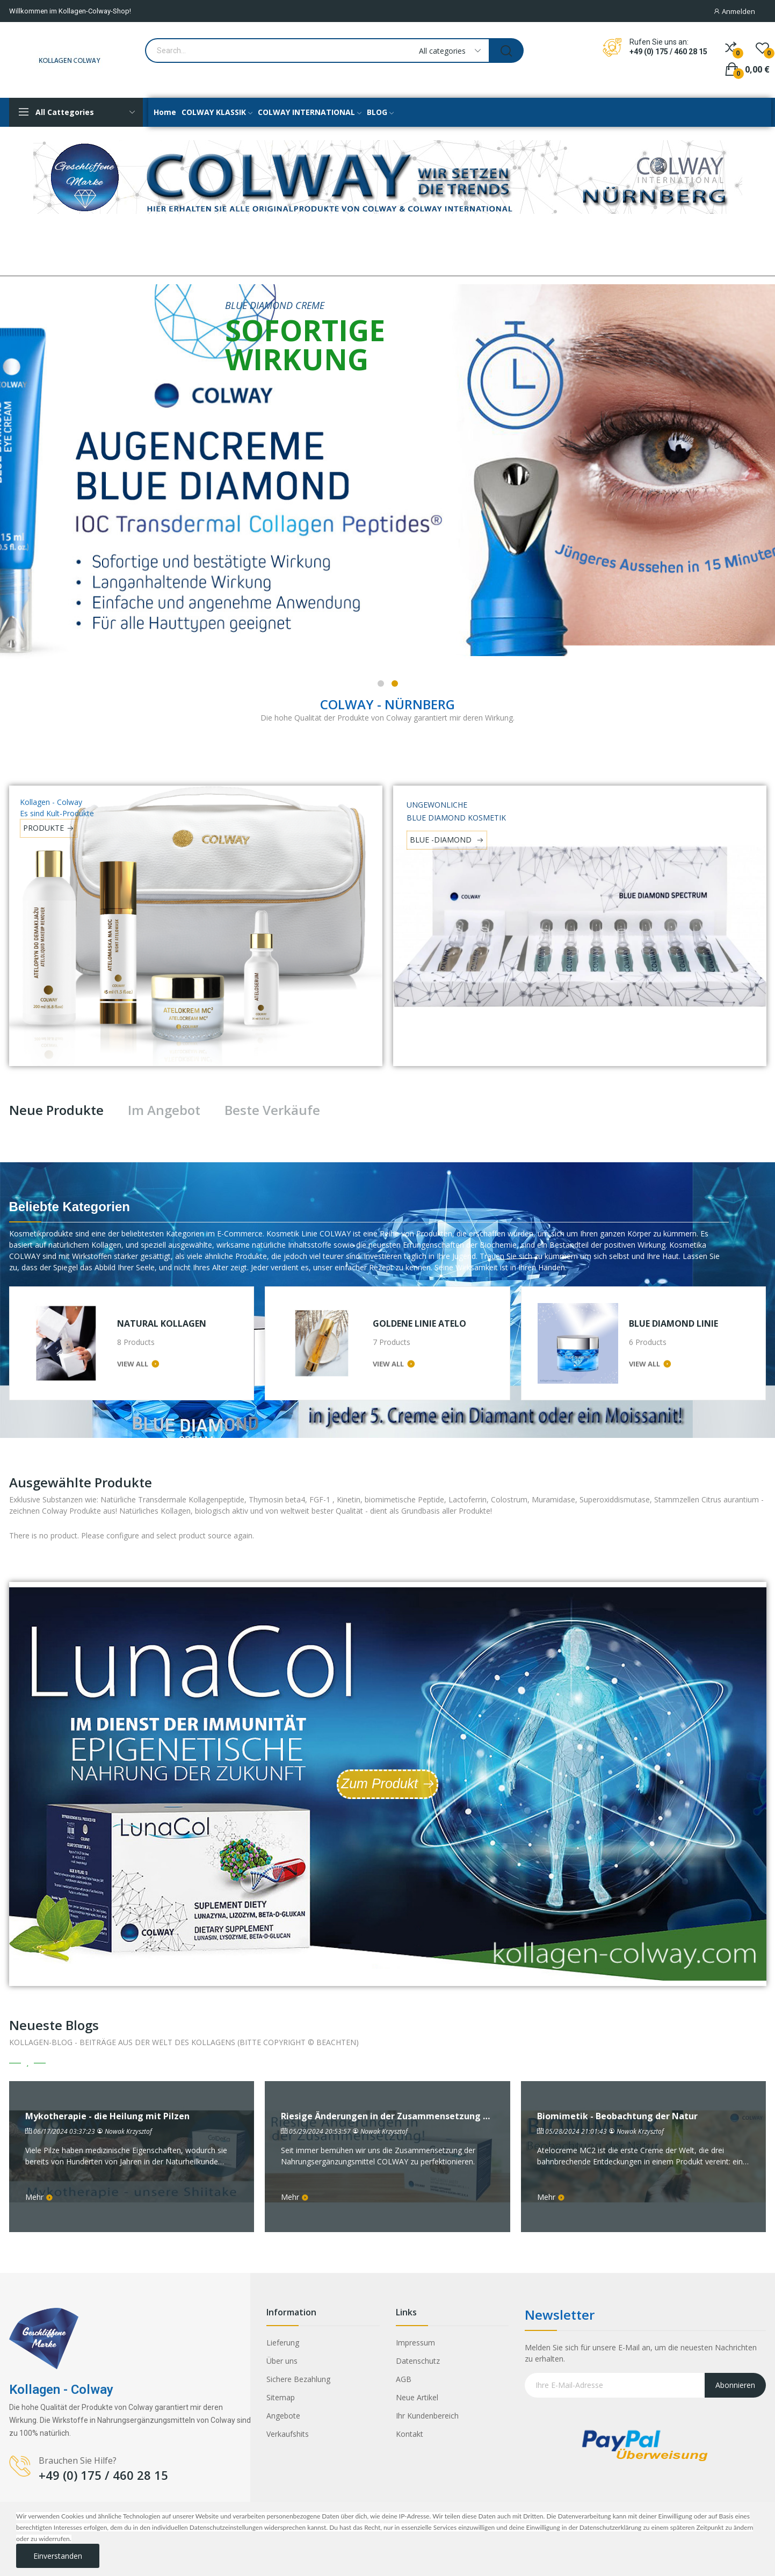  I want to click on Angebote, so click(283, 2415).